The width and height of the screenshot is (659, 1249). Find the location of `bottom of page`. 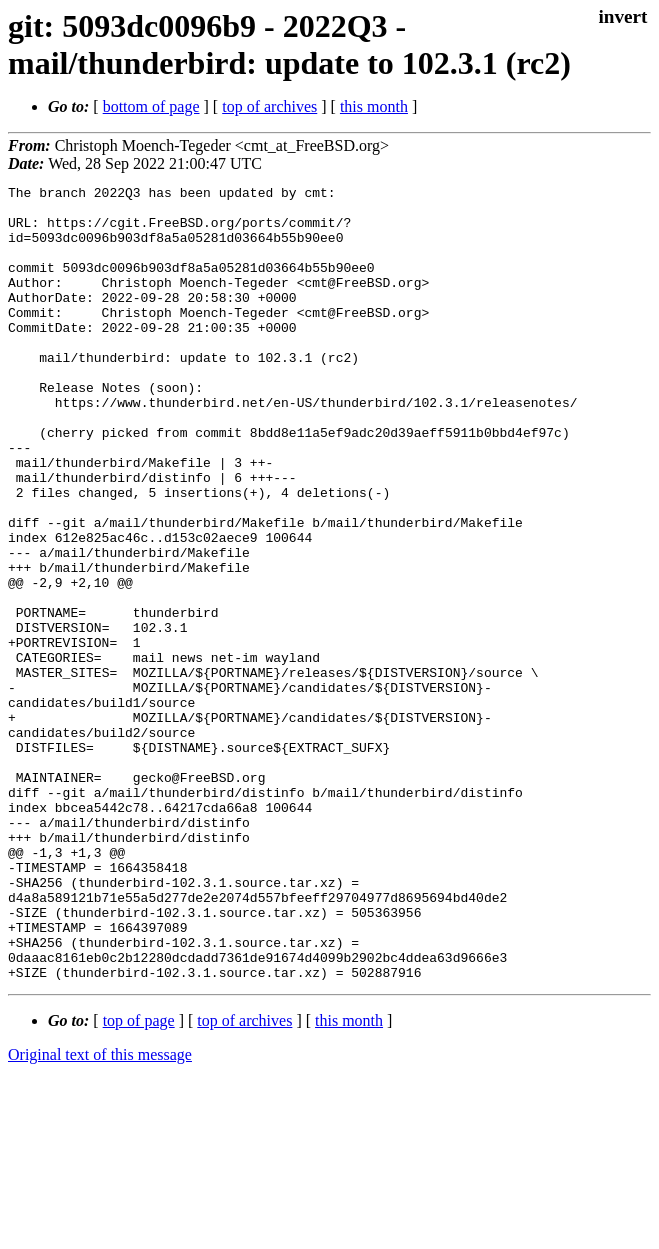

bottom of page is located at coordinates (151, 106).